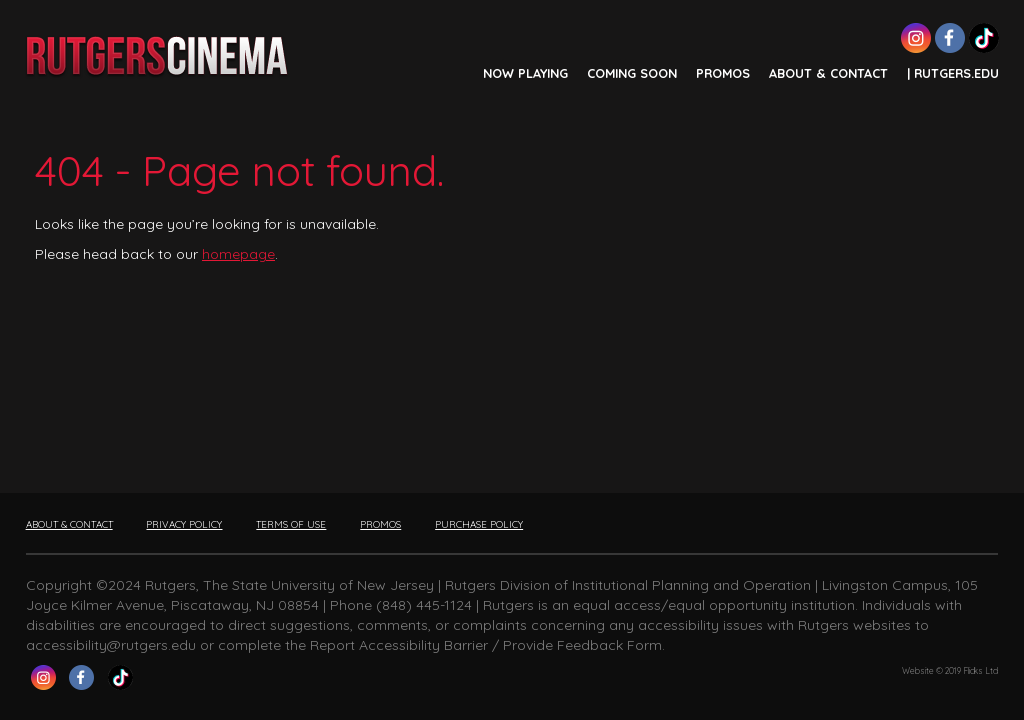 This screenshot has height=720, width=1024. What do you see at coordinates (953, 73) in the screenshot?
I see `| Rutgers.edu` at bounding box center [953, 73].